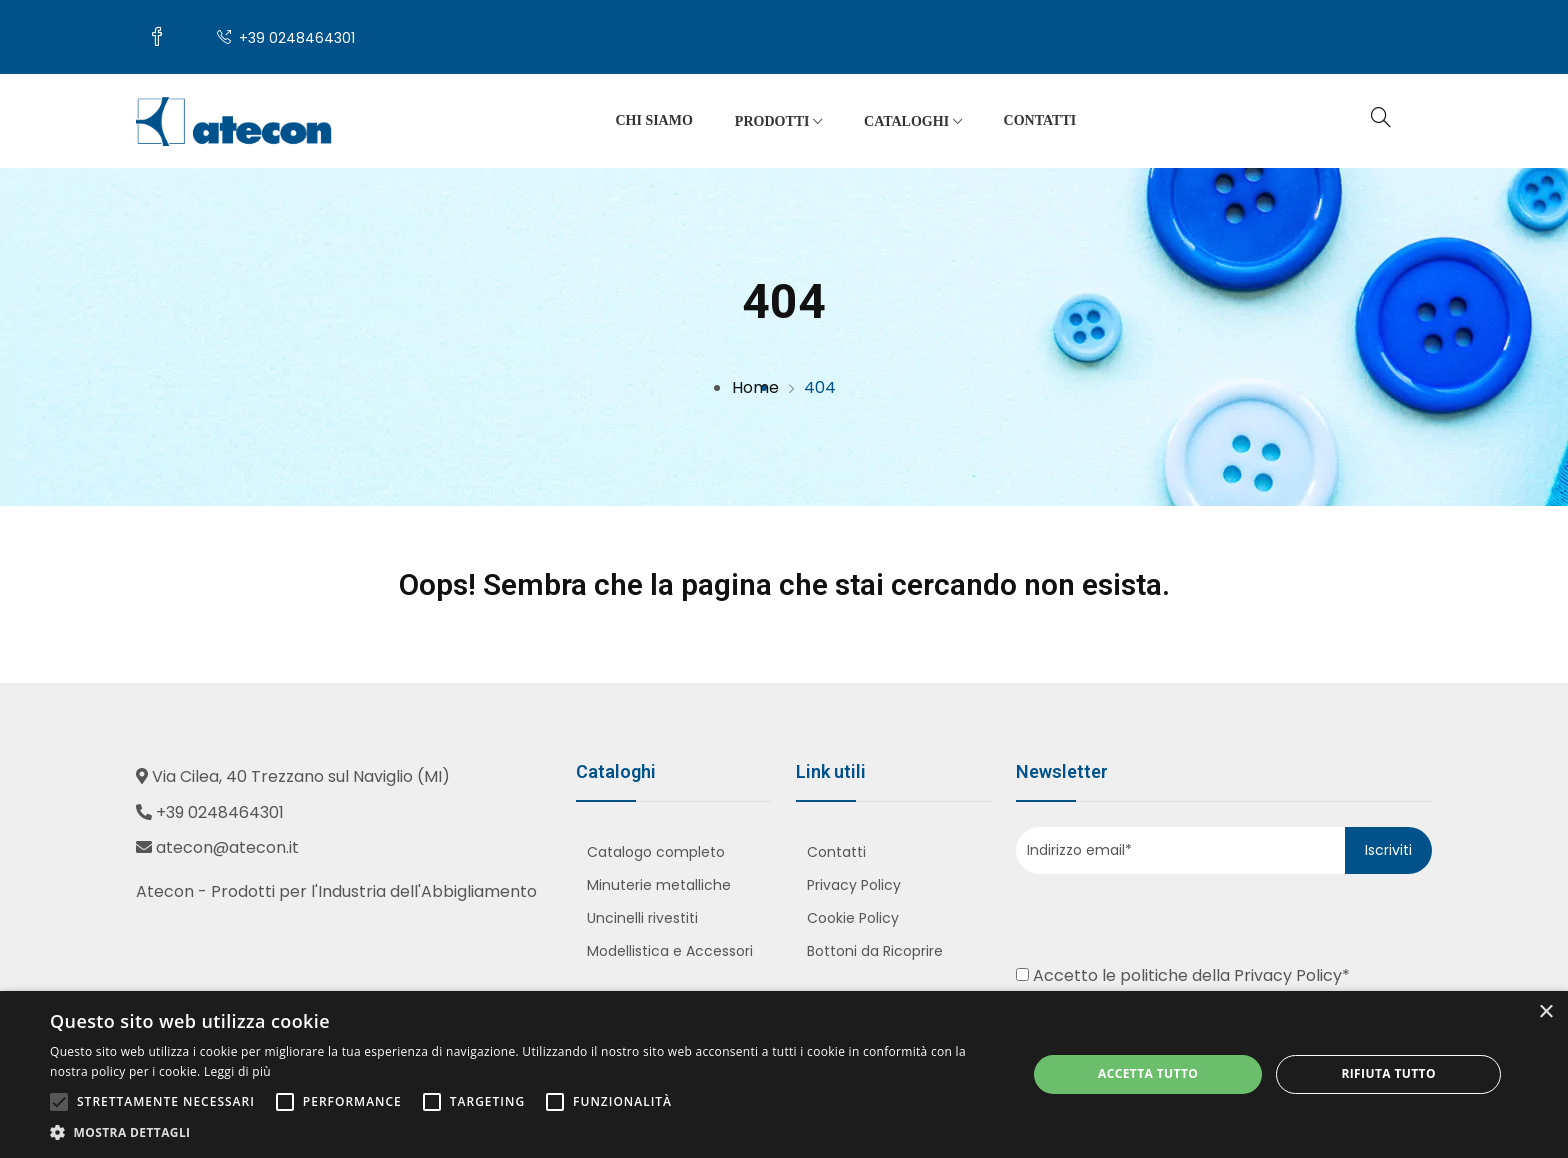 The image size is (1568, 1158). Describe the element at coordinates (524, 1132) in the screenshot. I see `[button]` at that location.